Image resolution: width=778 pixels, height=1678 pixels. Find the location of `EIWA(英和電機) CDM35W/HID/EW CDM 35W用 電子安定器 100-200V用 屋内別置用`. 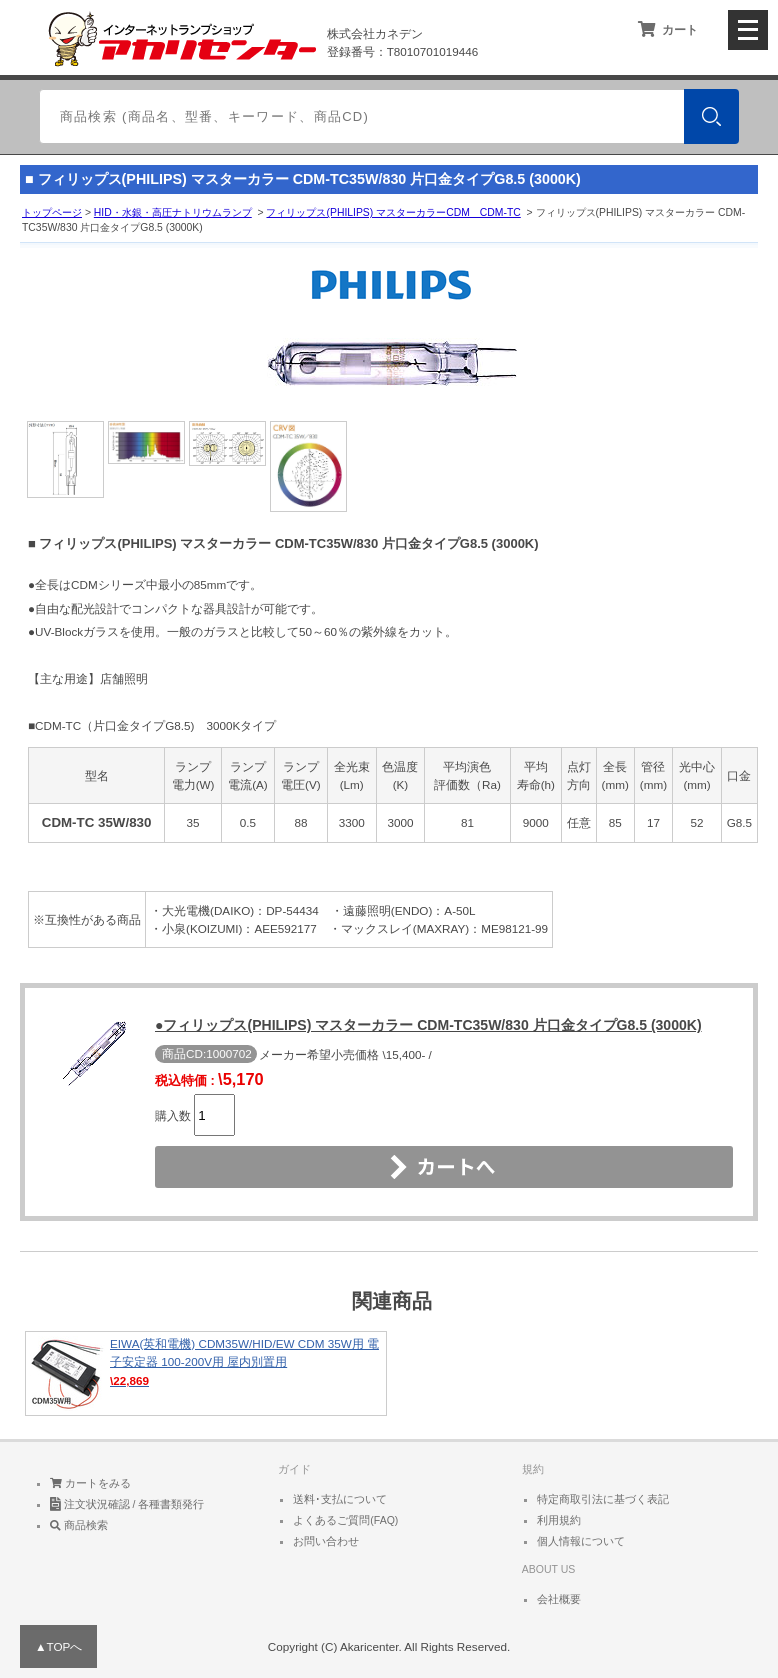

EIWA(英和電機) CDM35W/HID/EW CDM 35W用 電子安定器 100-200V用 屋内別置用 is located at coordinates (206, 1373).